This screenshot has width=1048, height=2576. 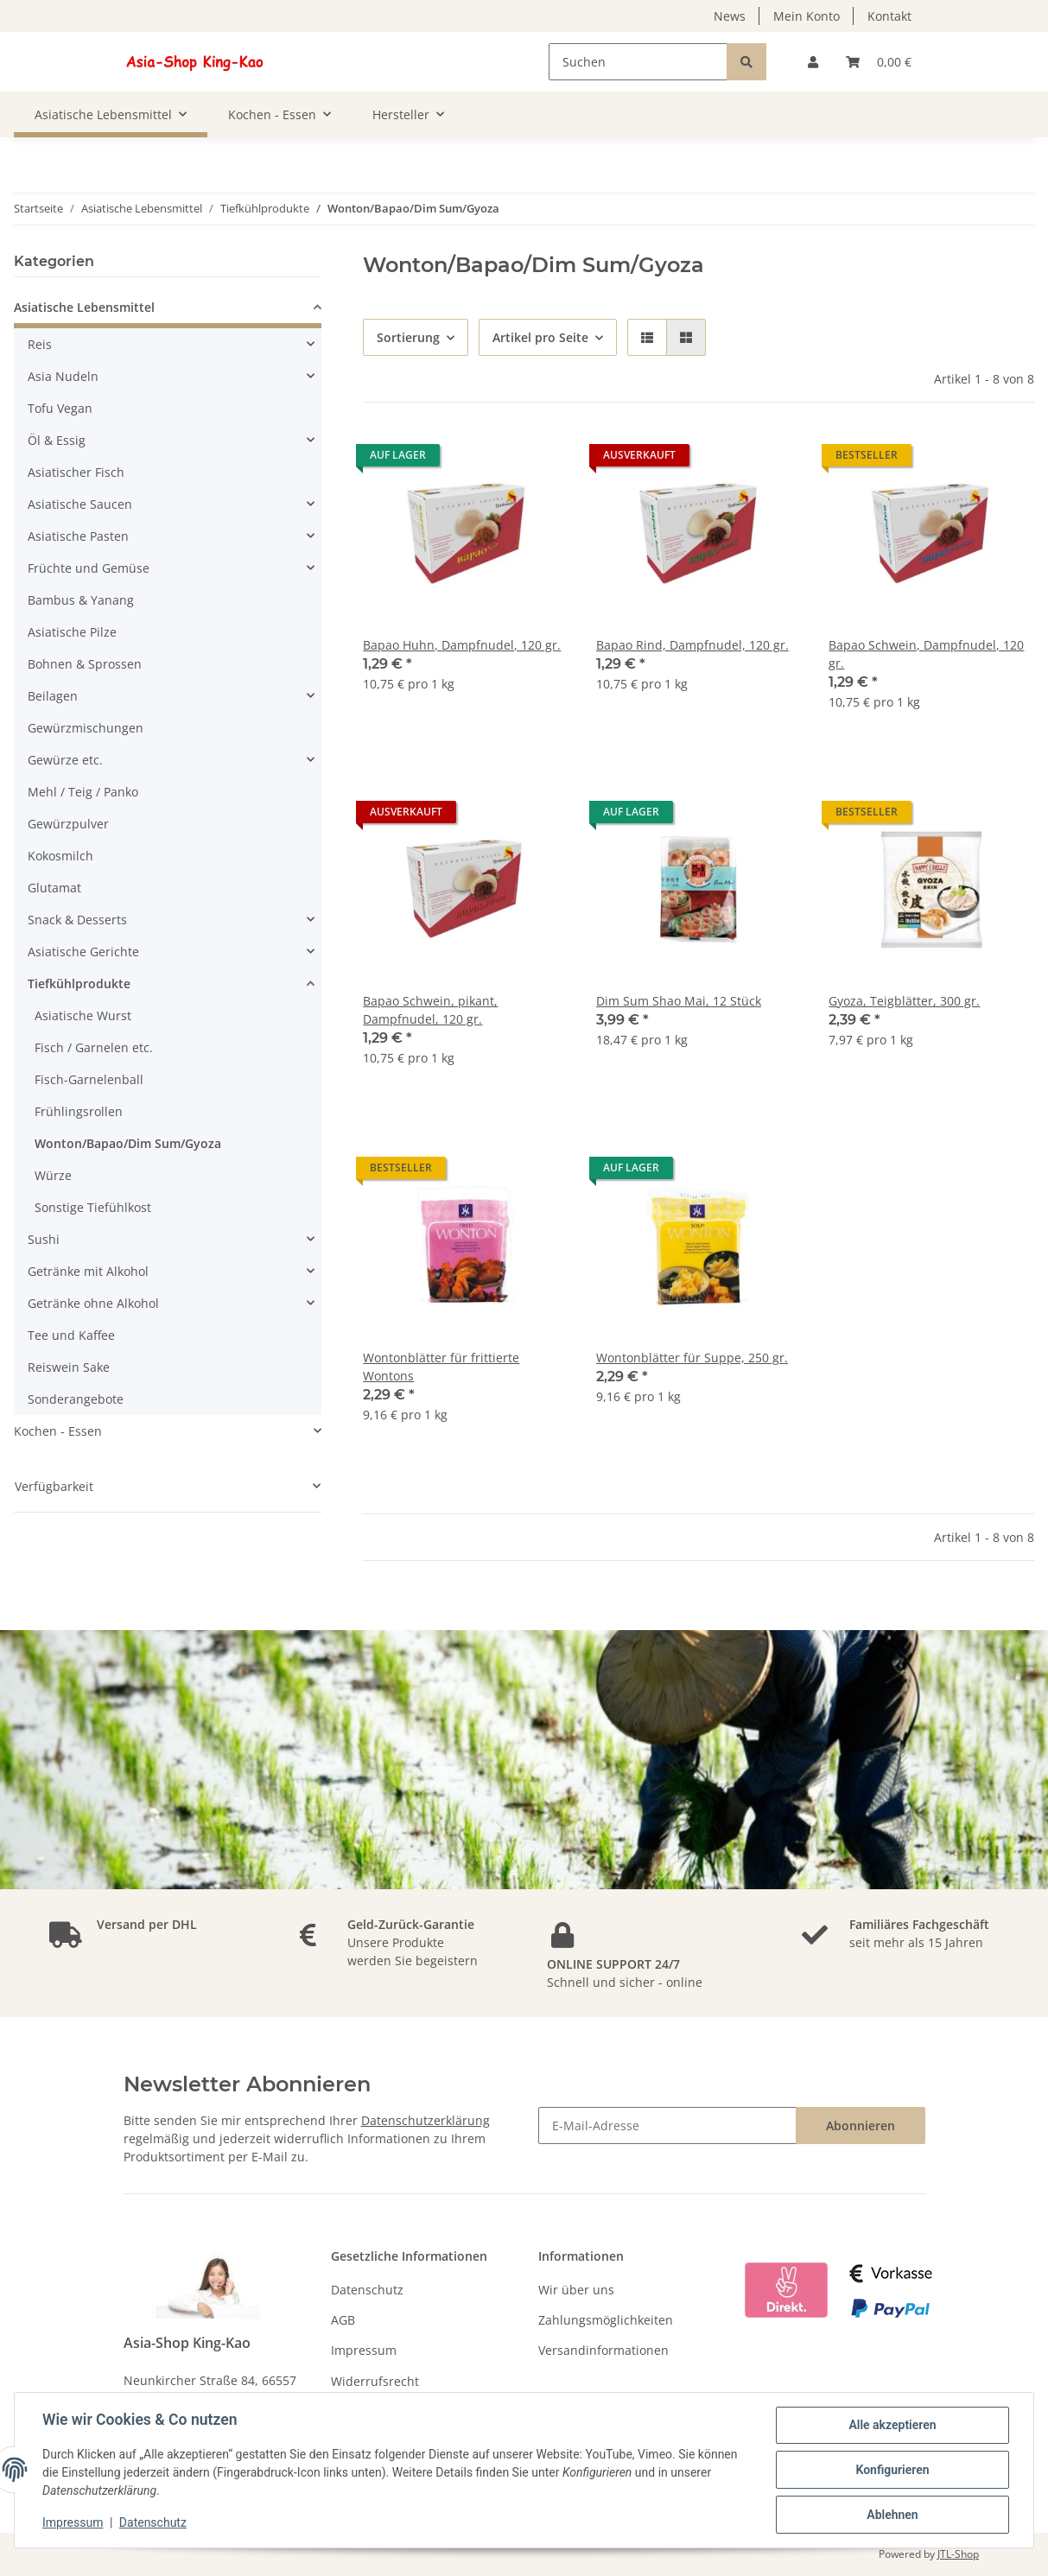 I want to click on Frühlingsrollen, so click(x=79, y=1111).